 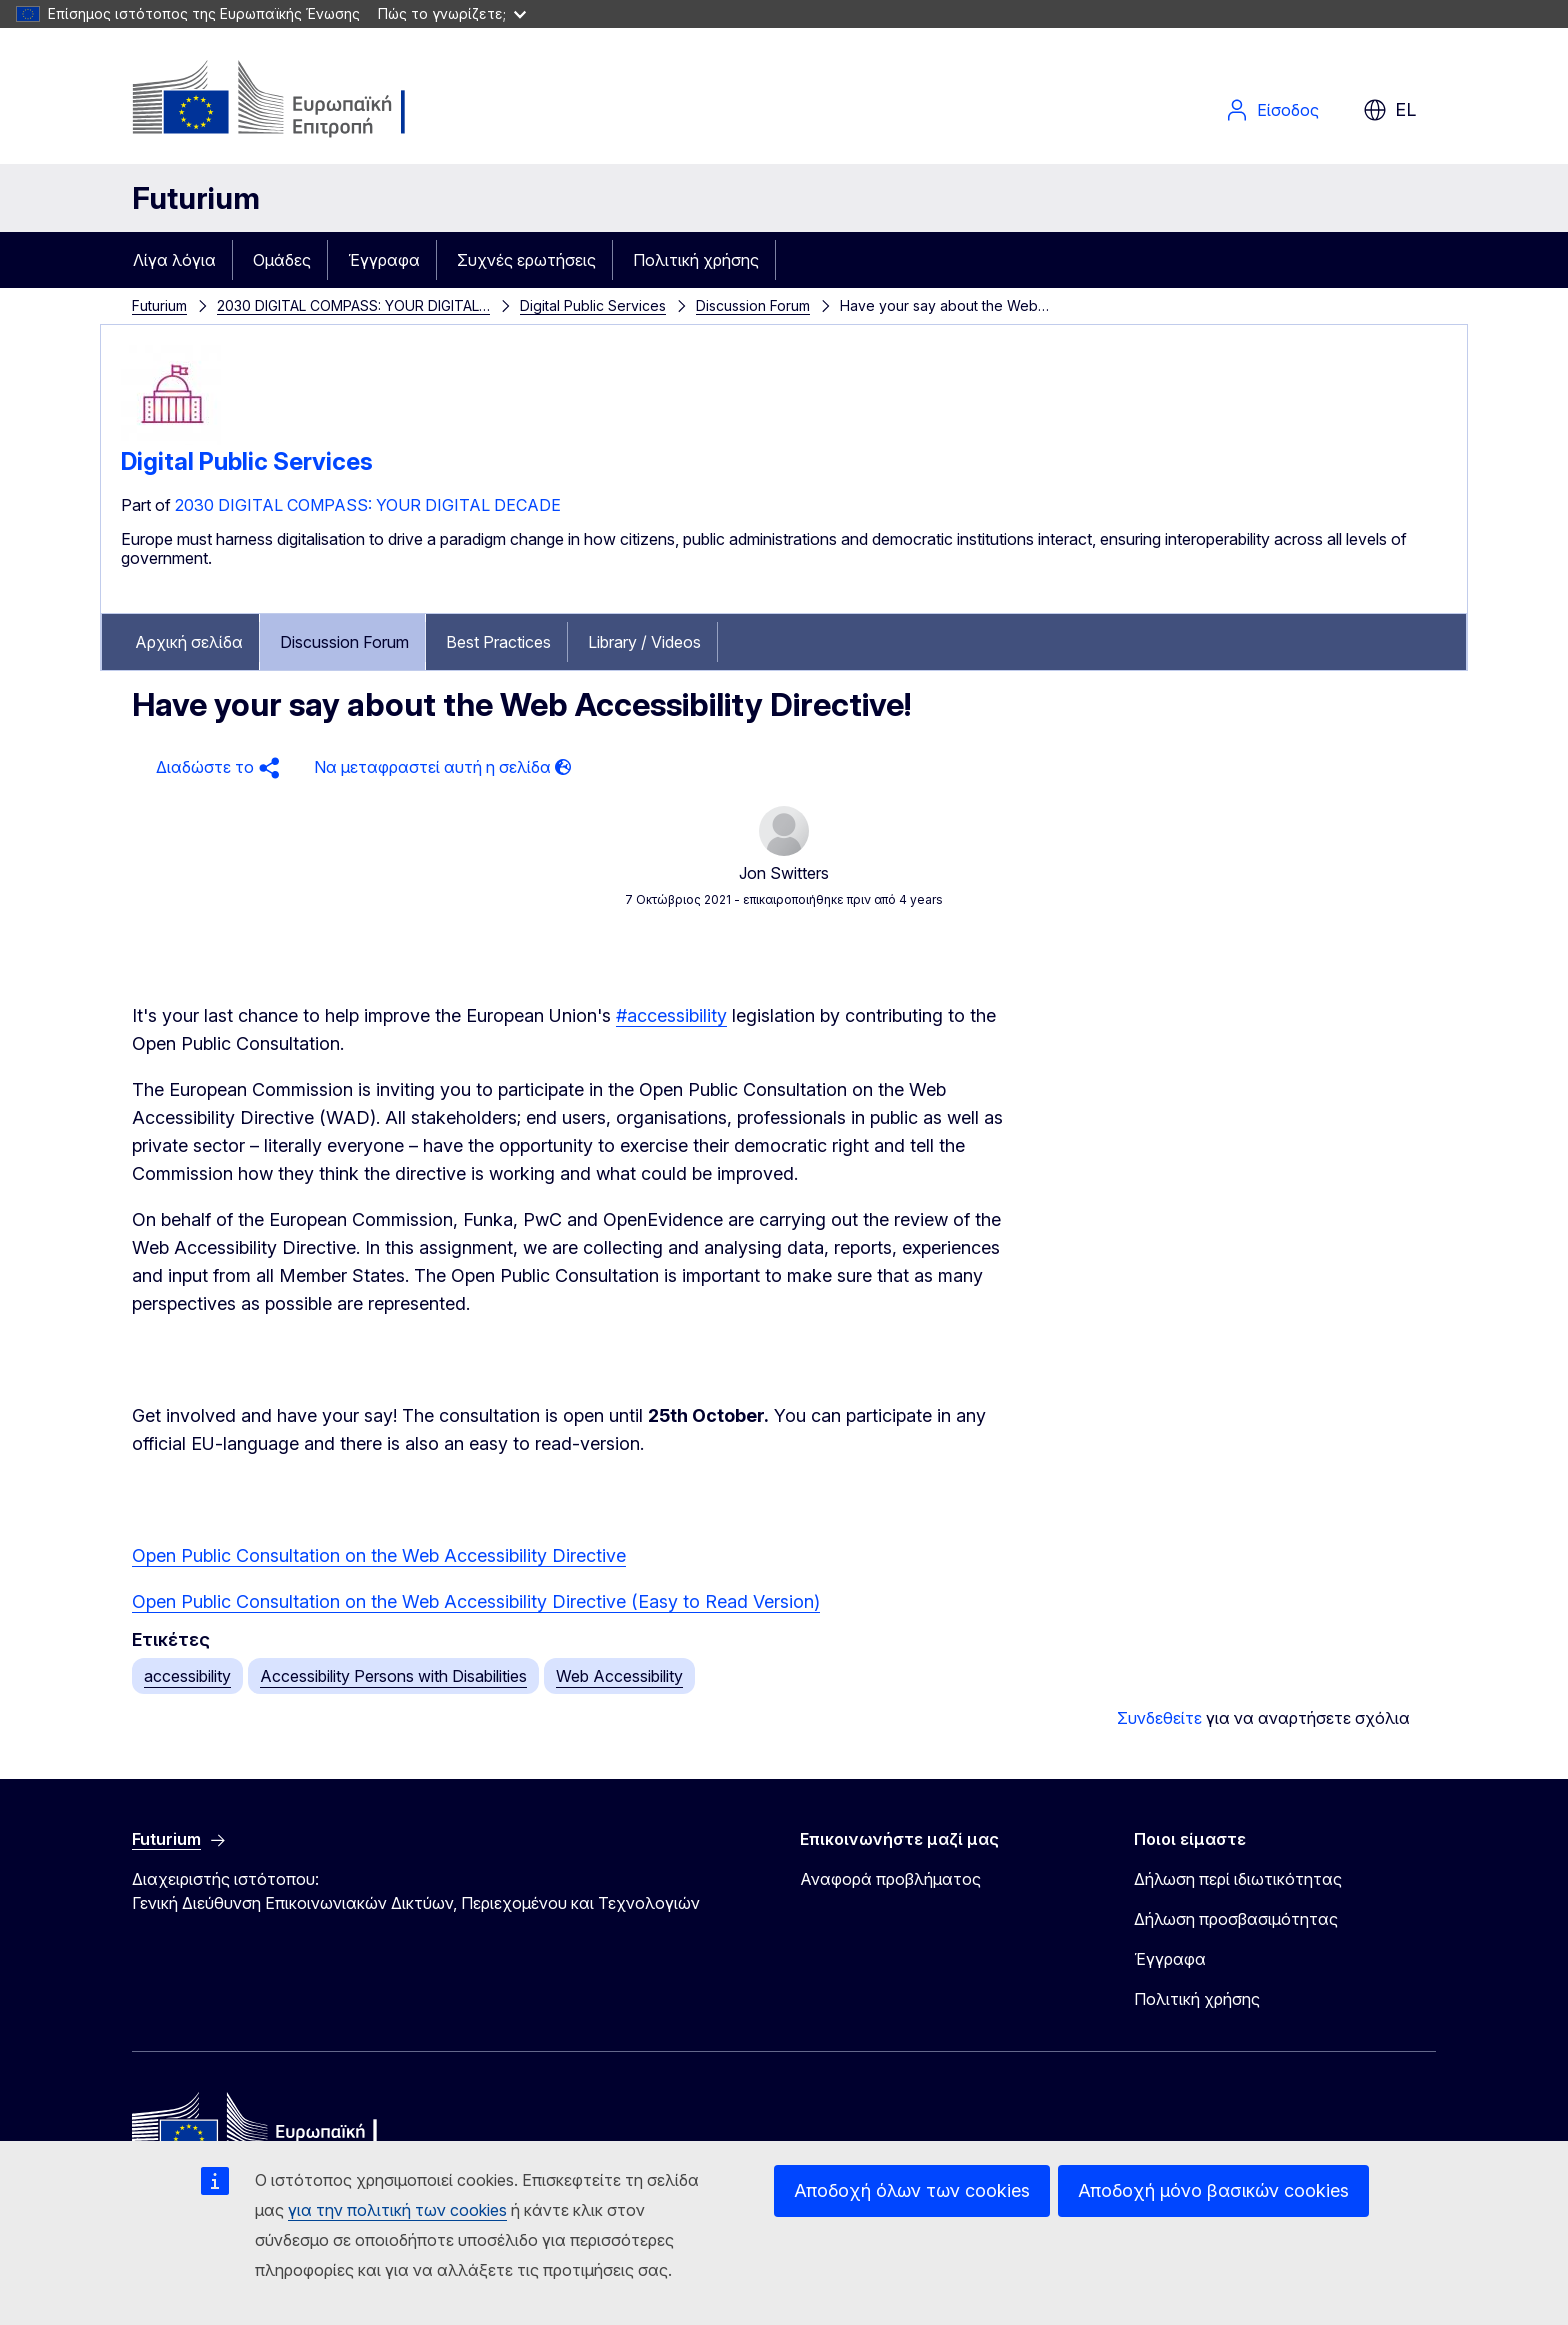 I want to click on Δήλωση προσβασιμότητας, so click(x=1236, y=1919).